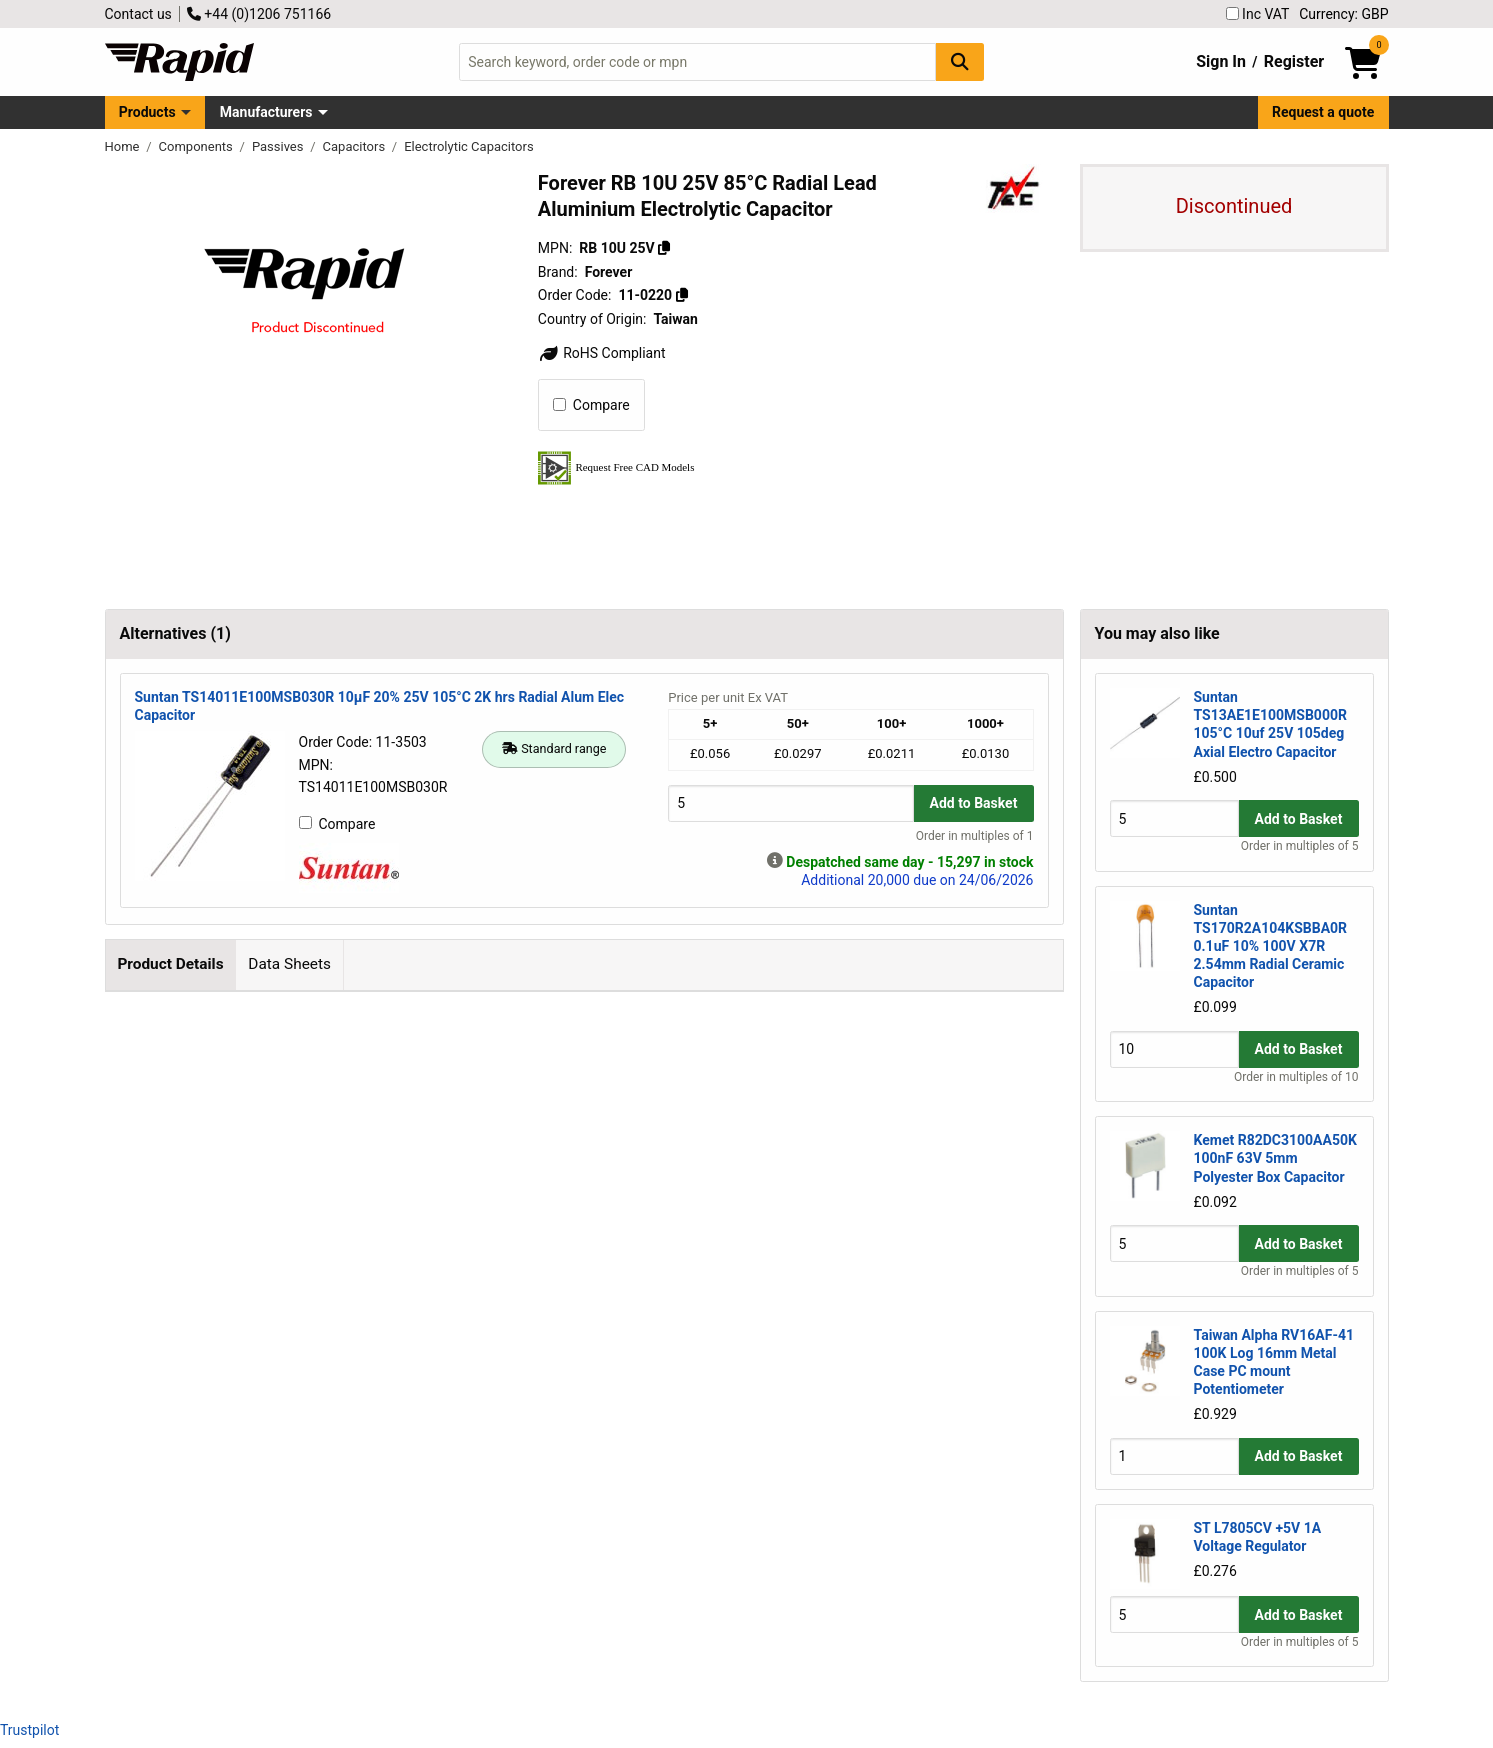  What do you see at coordinates (1343, 14) in the screenshot?
I see `Currency: GBP` at bounding box center [1343, 14].